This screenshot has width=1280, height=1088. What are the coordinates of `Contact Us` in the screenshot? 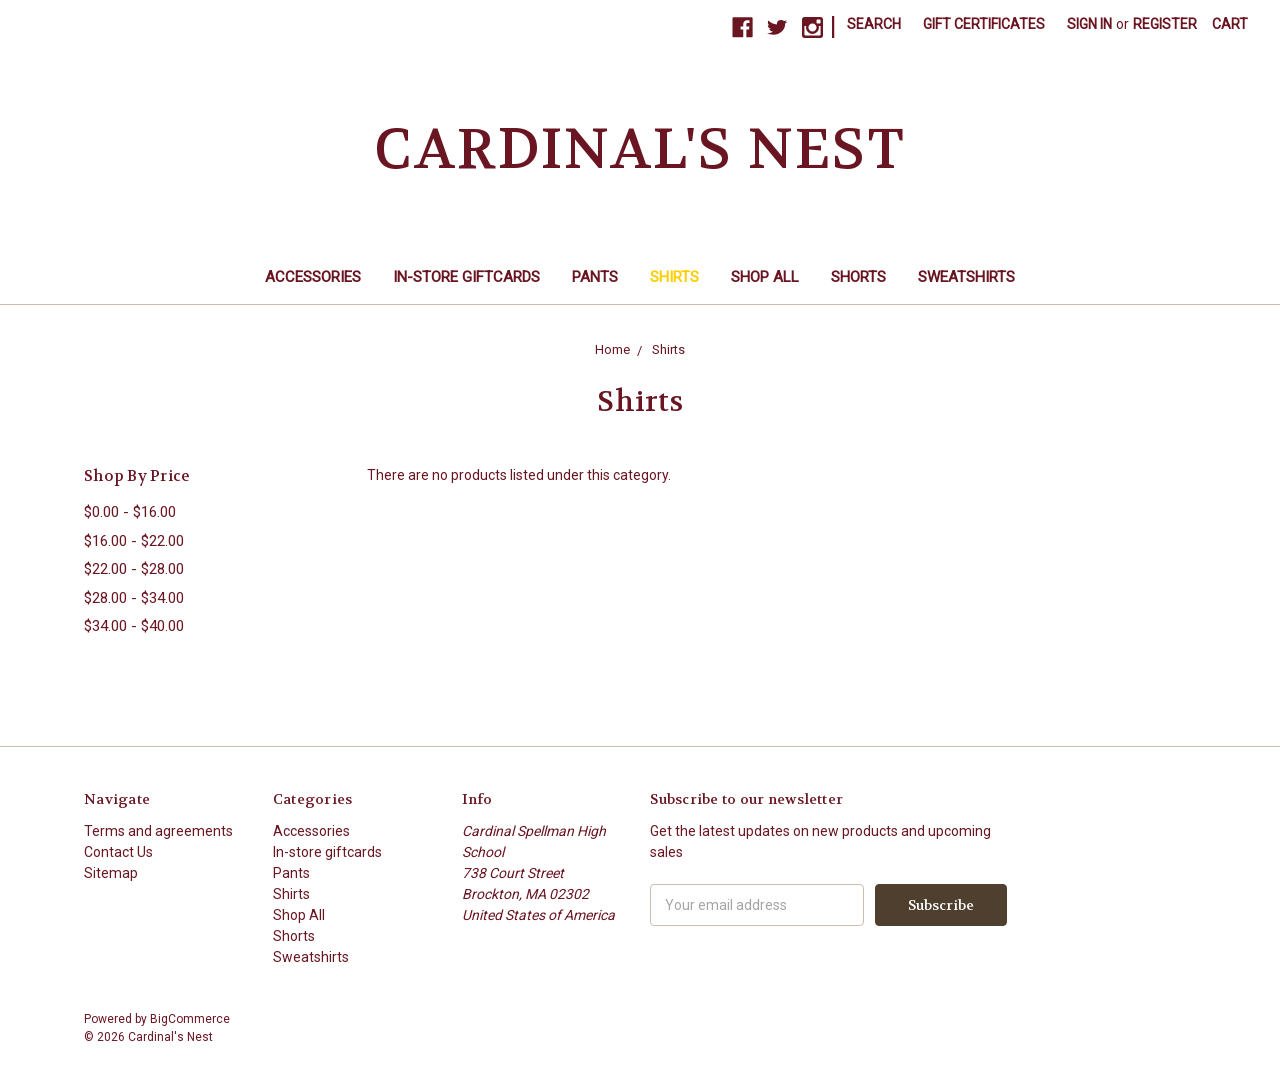 It's located at (118, 852).